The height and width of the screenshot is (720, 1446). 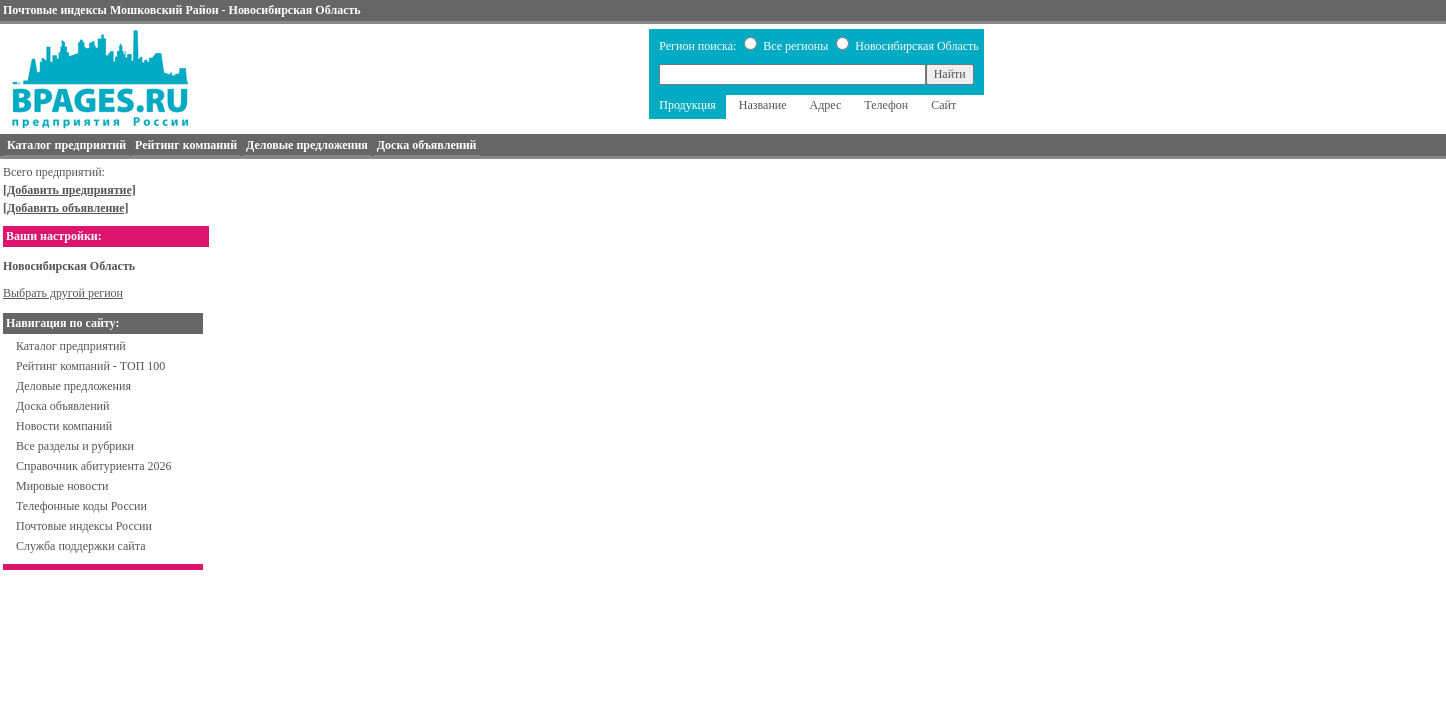 I want to click on Мировые новости, so click(x=62, y=486).